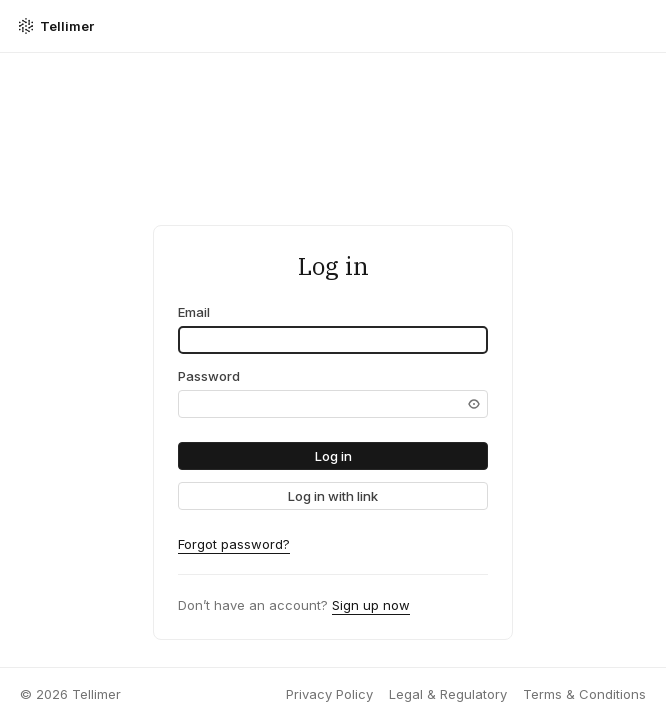 This screenshot has height=720, width=666. What do you see at coordinates (329, 694) in the screenshot?
I see `Privacy Policy` at bounding box center [329, 694].